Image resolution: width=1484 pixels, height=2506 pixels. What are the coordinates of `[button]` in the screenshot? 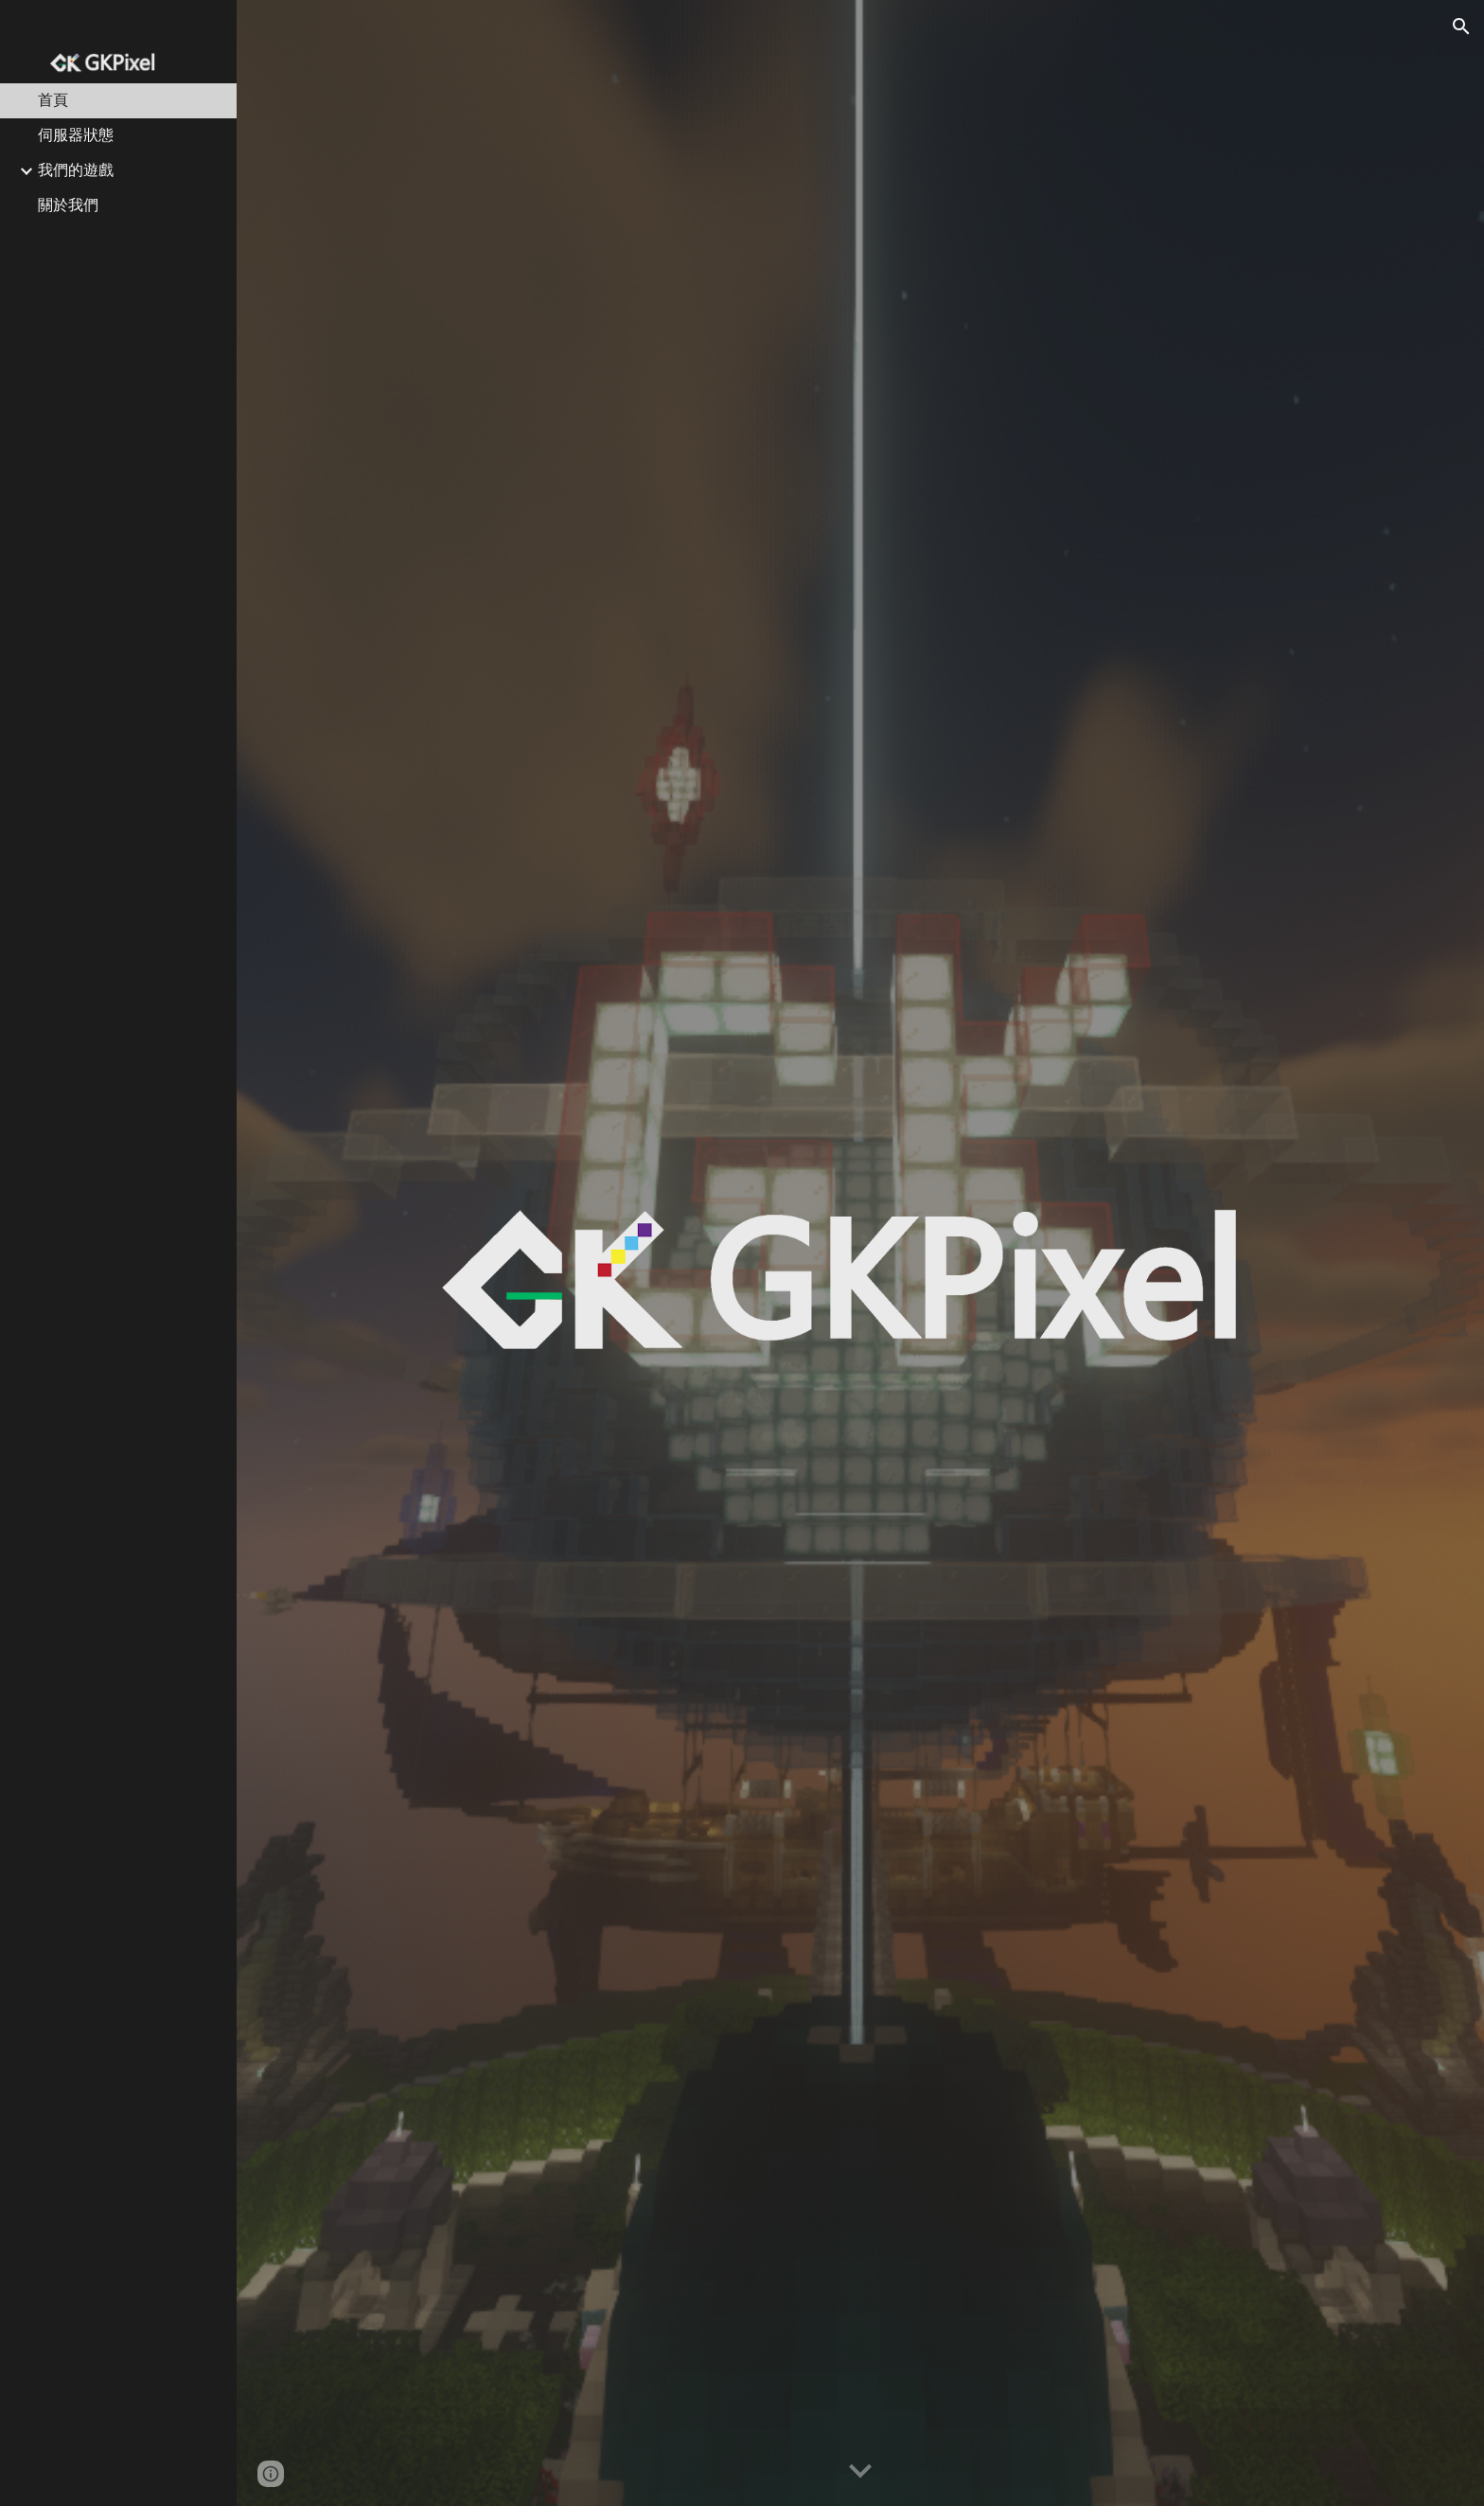 It's located at (1461, 26).